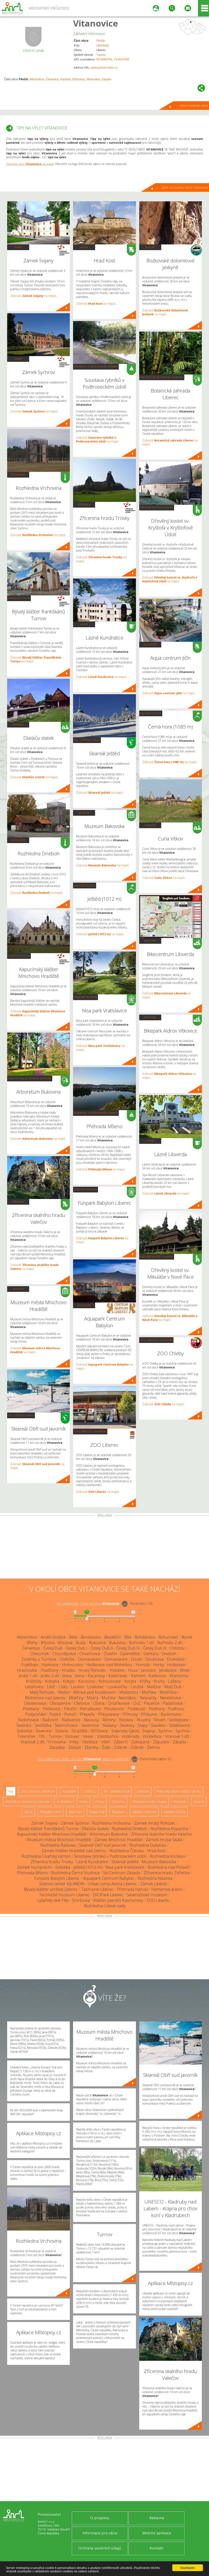  Describe the element at coordinates (67, 1675) in the screenshot. I see `Jivina` at that location.